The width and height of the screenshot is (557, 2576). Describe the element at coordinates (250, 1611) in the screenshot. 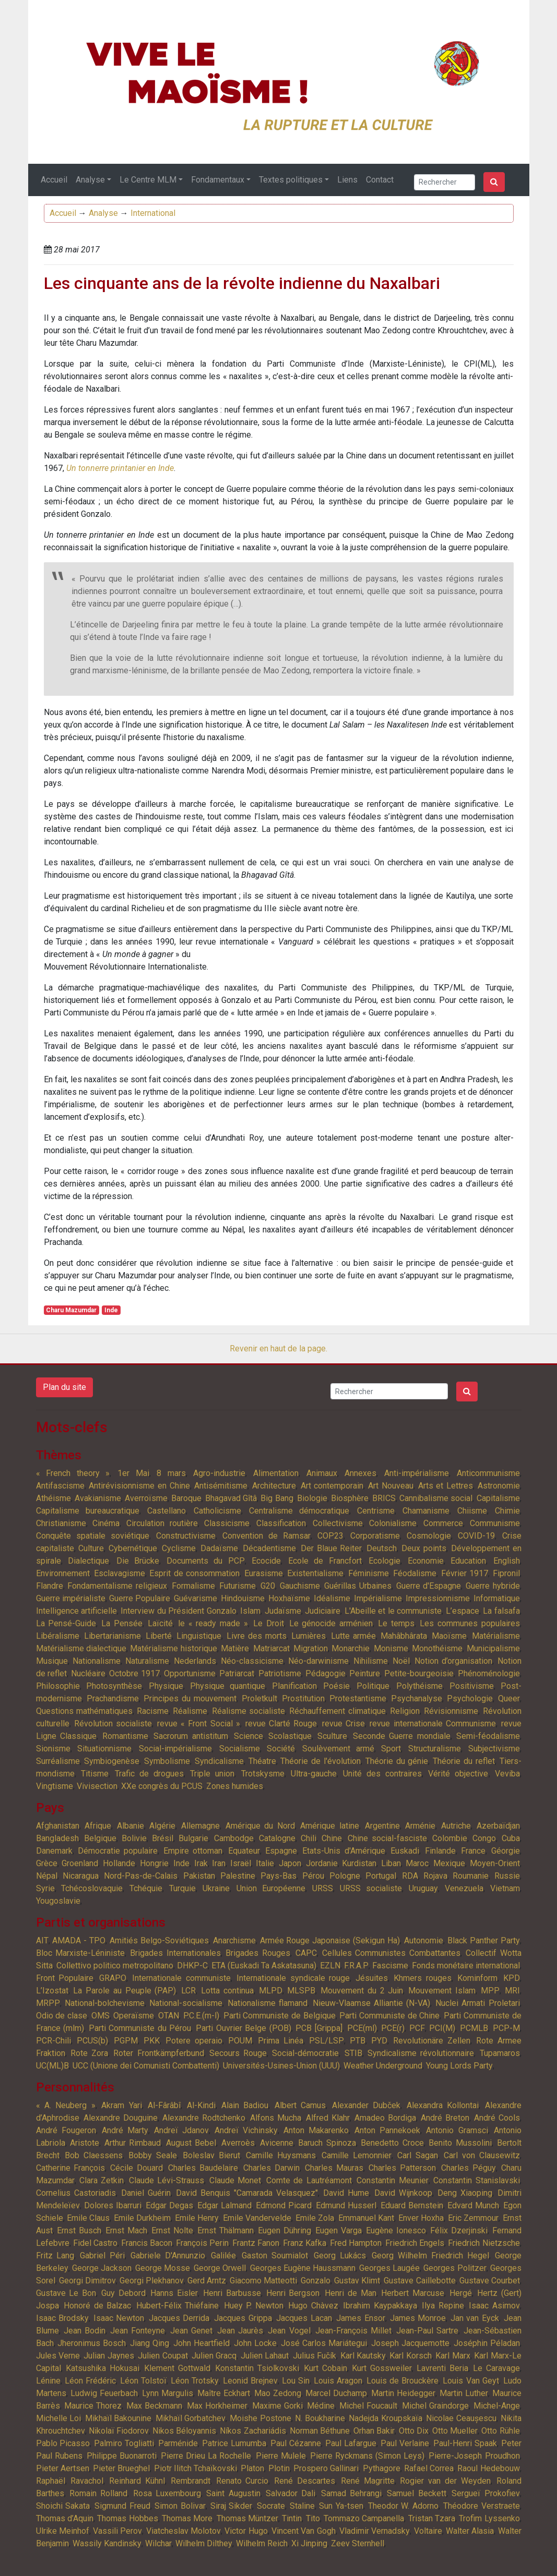

I see `Islam` at that location.